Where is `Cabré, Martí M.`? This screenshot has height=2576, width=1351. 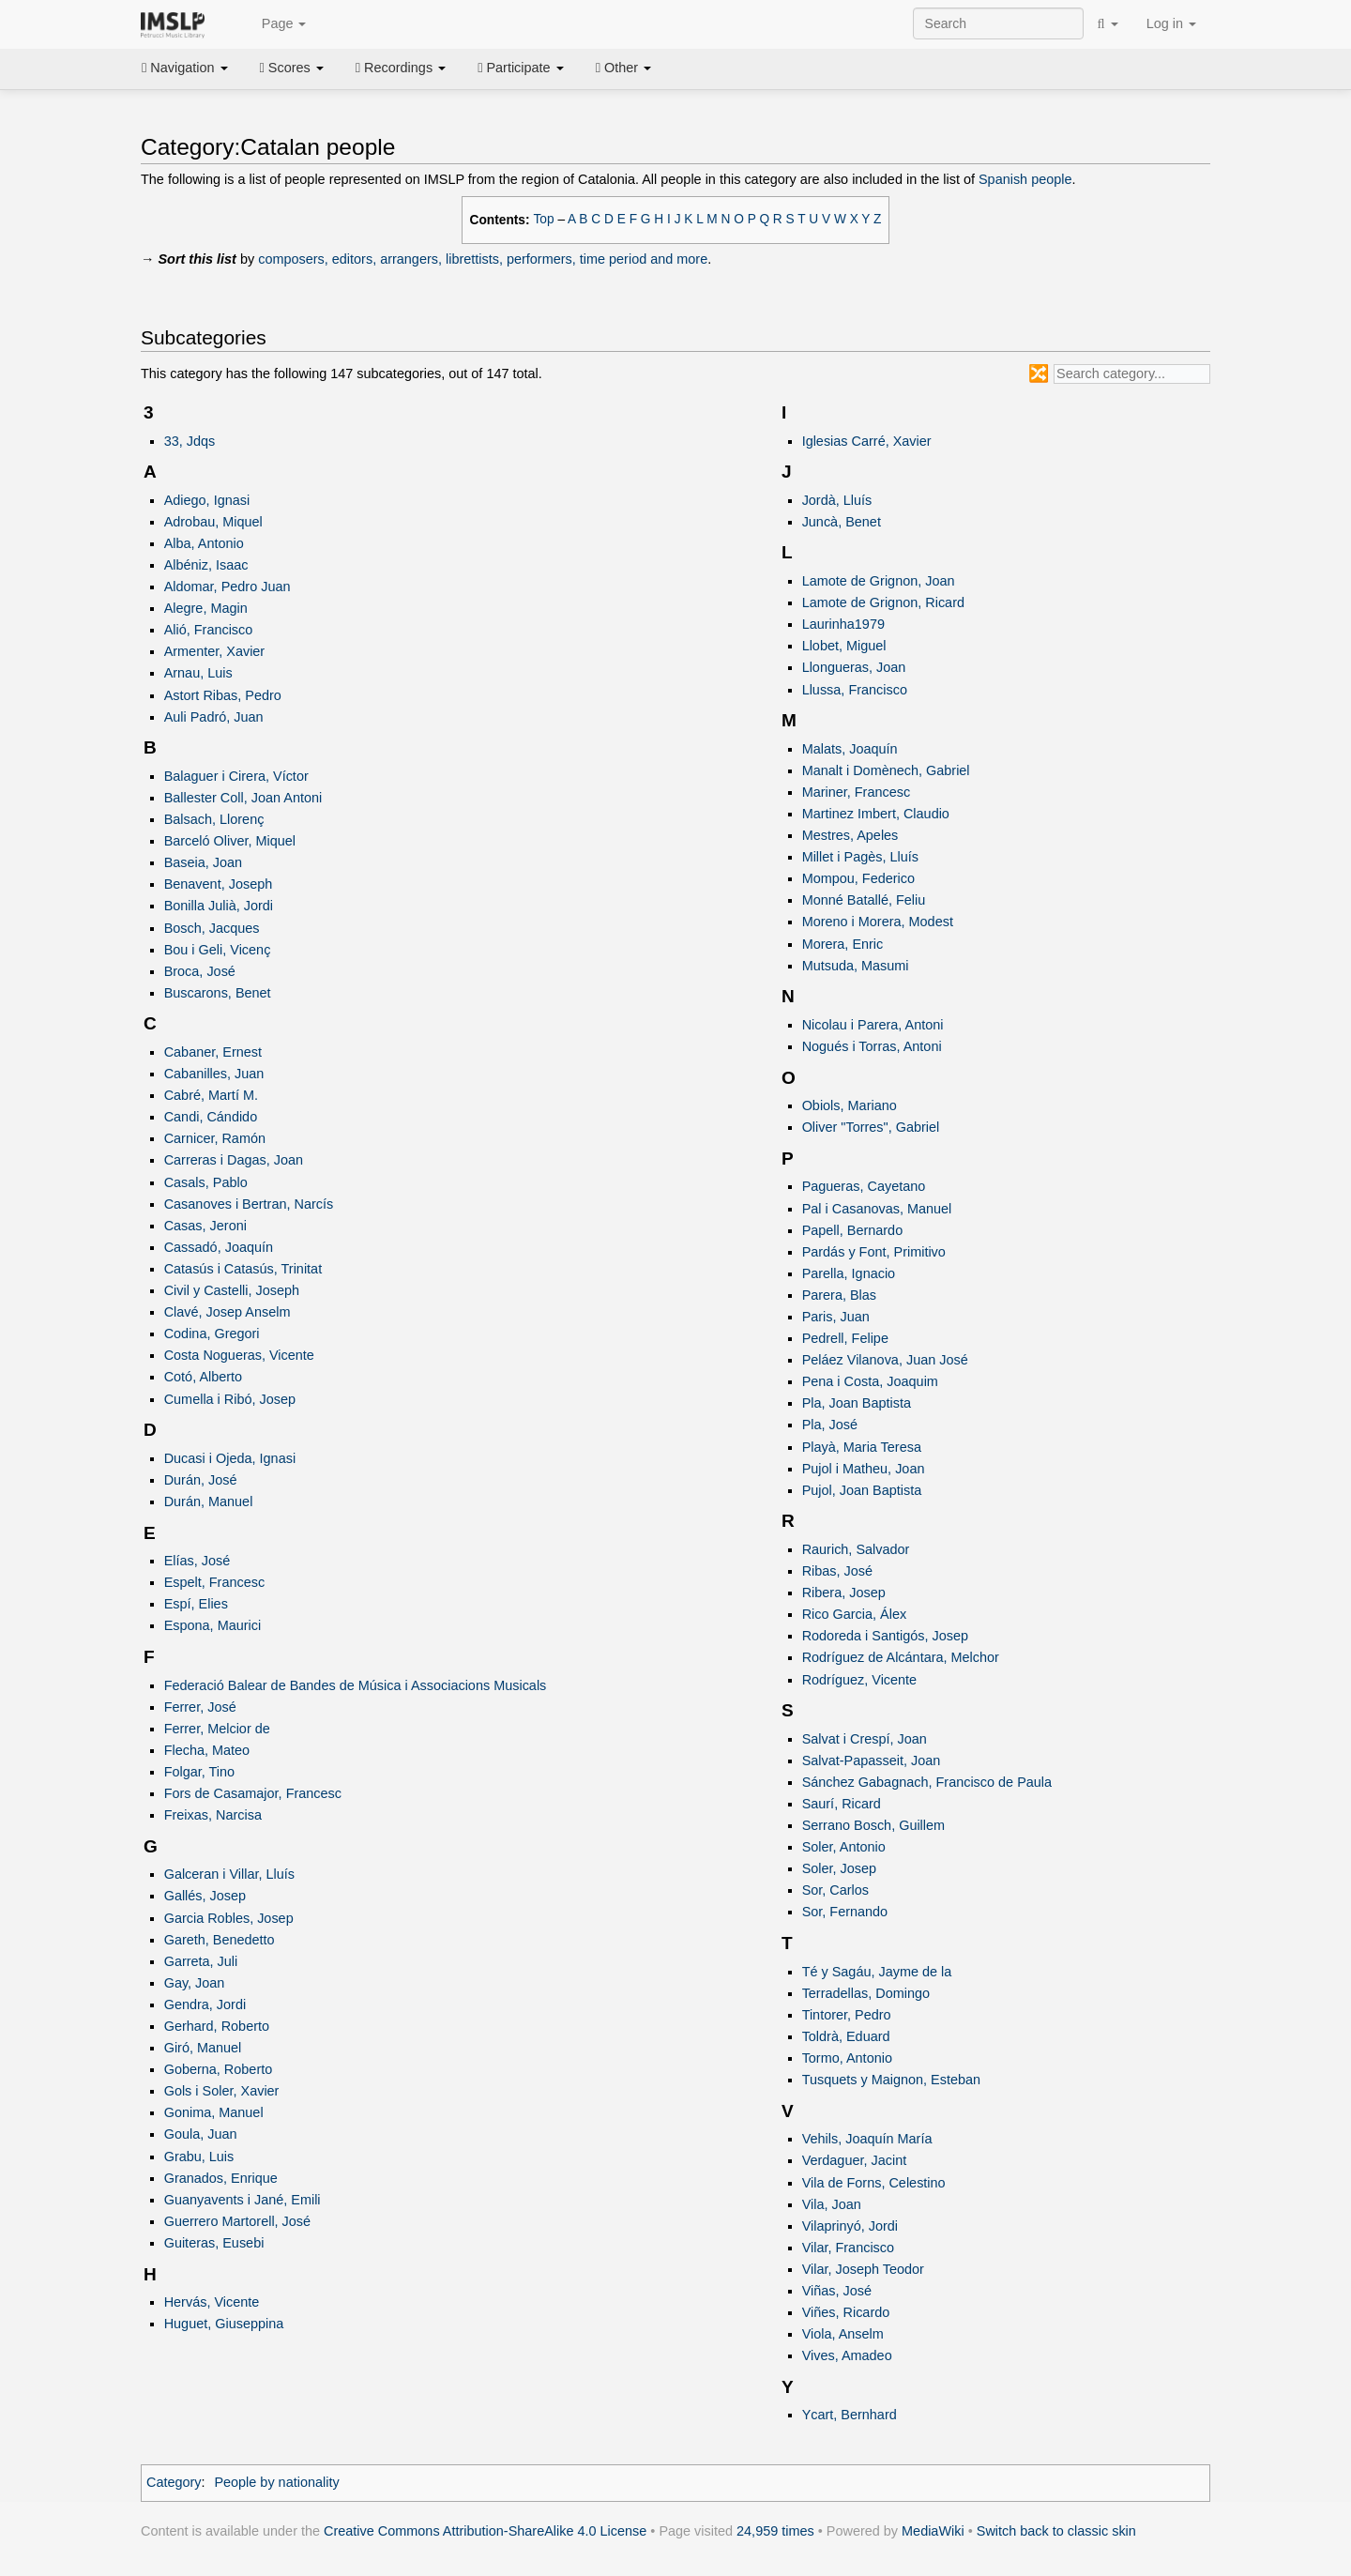 Cabré, Martí M. is located at coordinates (211, 1095).